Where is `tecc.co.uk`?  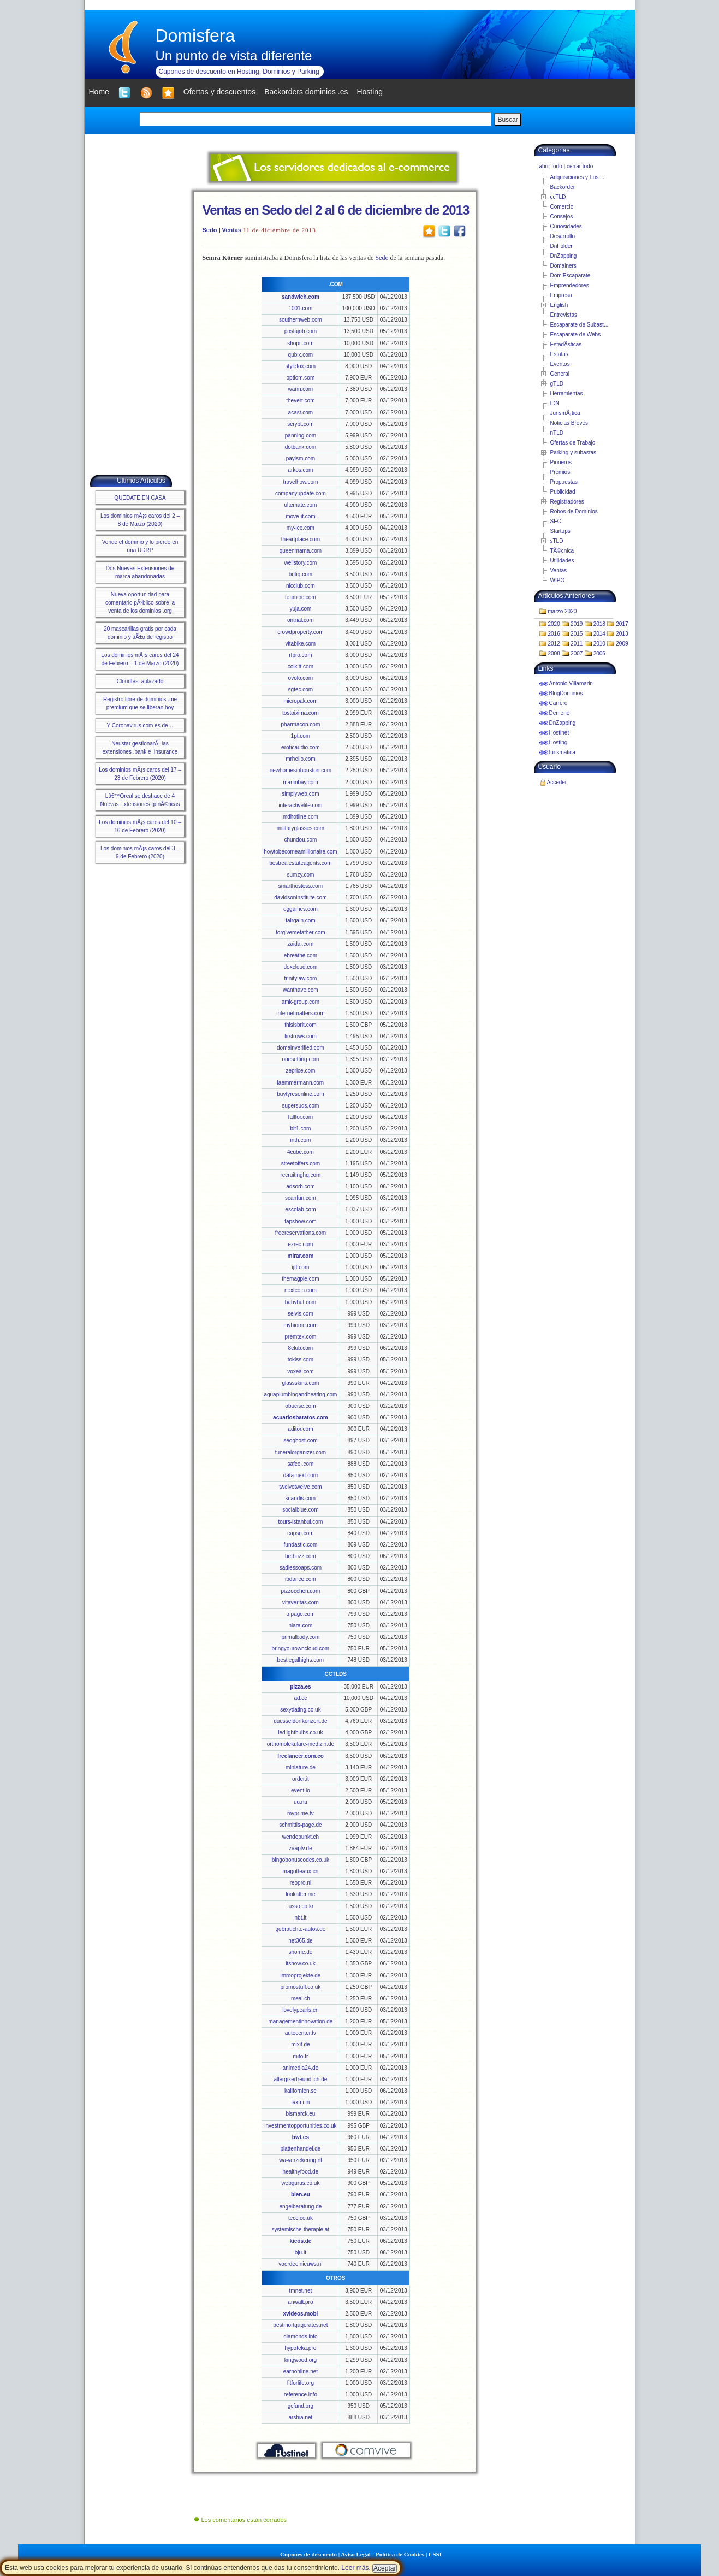 tecc.co.uk is located at coordinates (300, 2218).